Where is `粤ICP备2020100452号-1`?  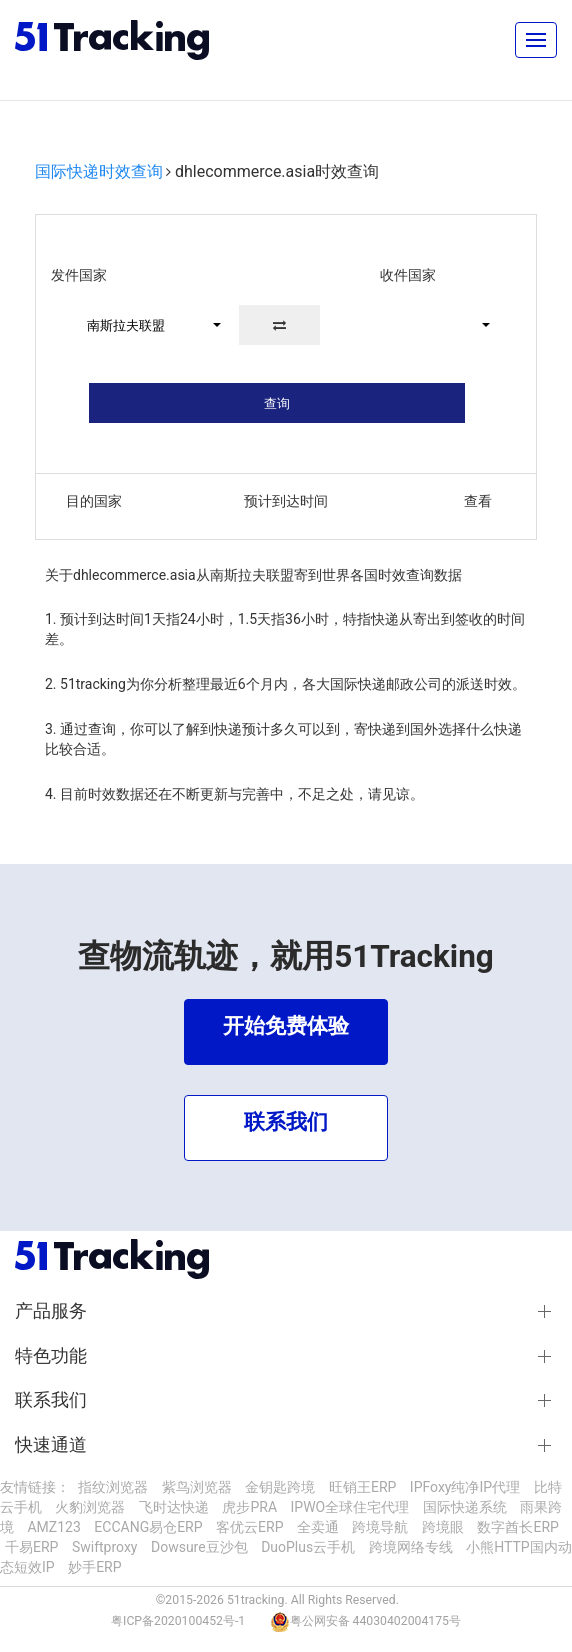
粤ICP备2020100452号-1 is located at coordinates (178, 1621).